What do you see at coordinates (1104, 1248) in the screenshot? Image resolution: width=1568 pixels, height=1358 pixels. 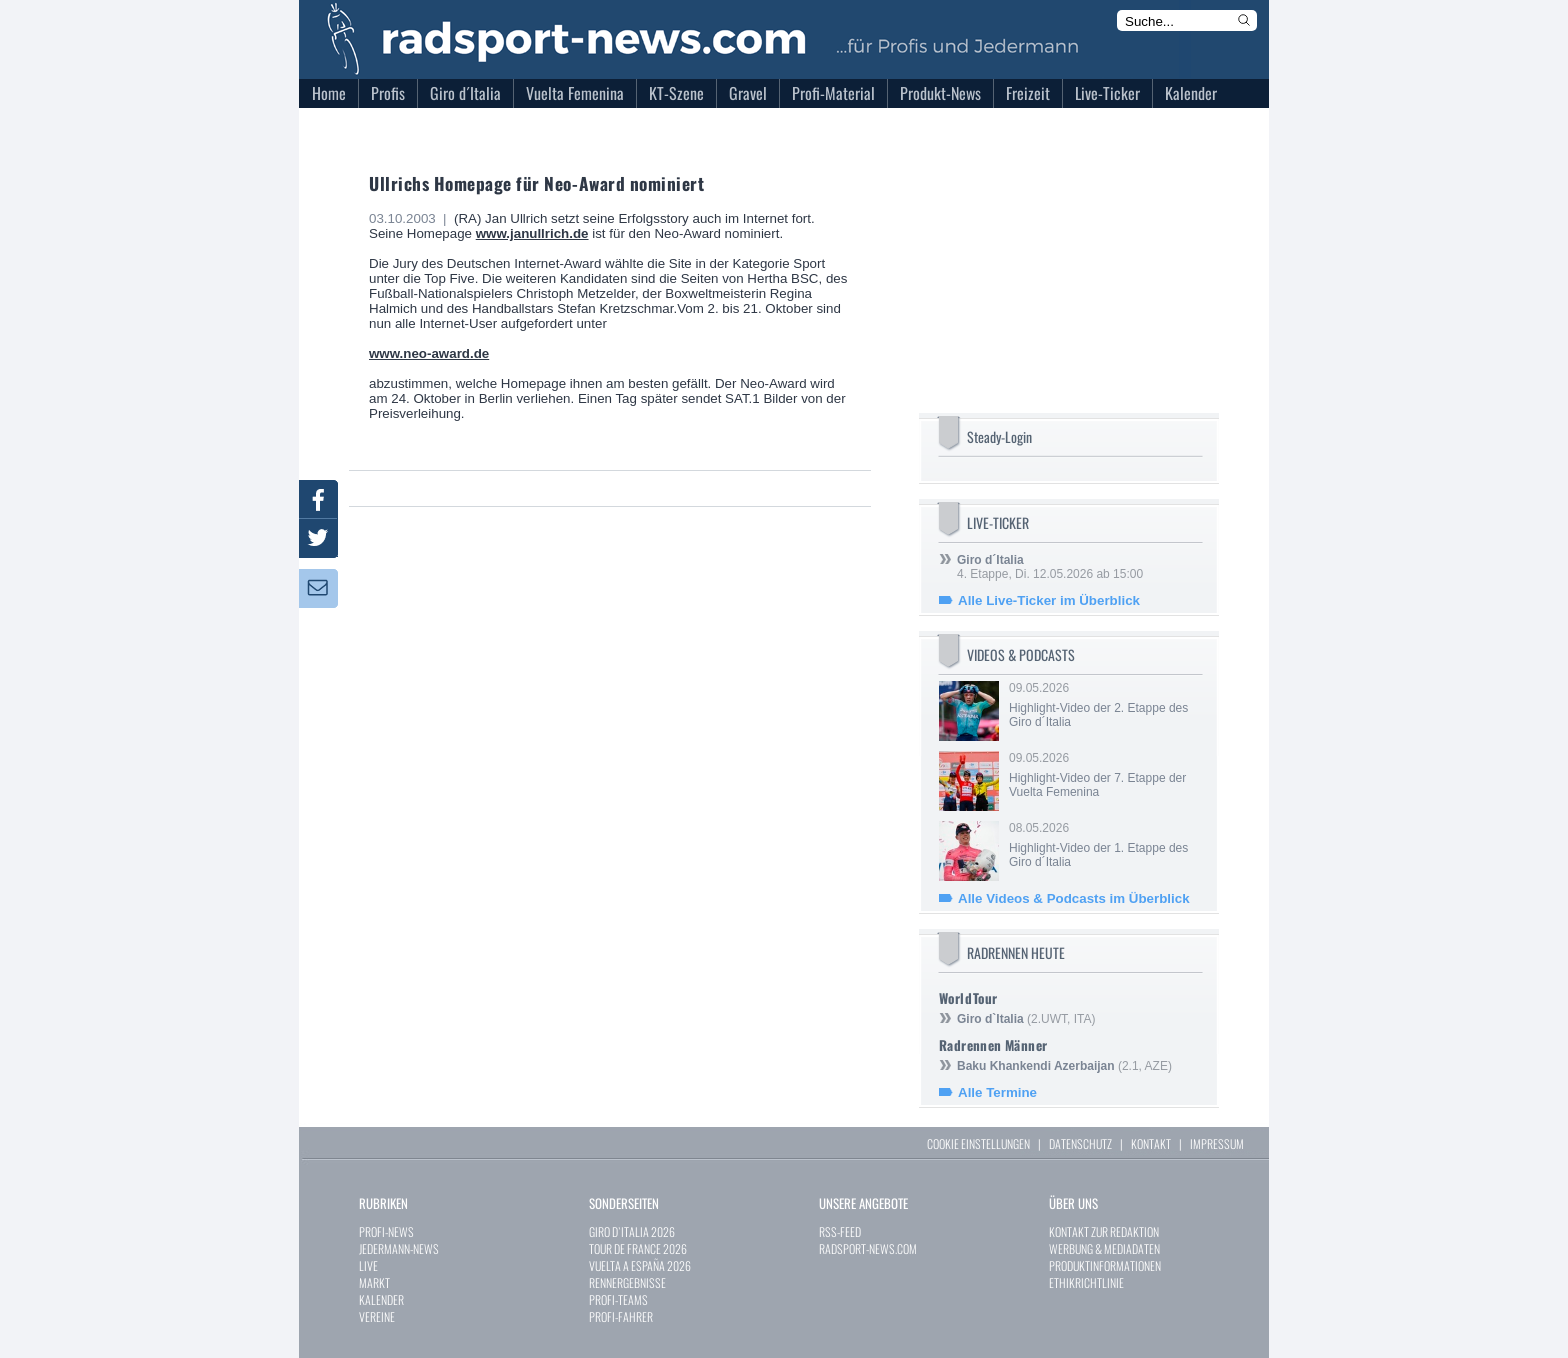 I see `WERBUNG & MEDIADATEN` at bounding box center [1104, 1248].